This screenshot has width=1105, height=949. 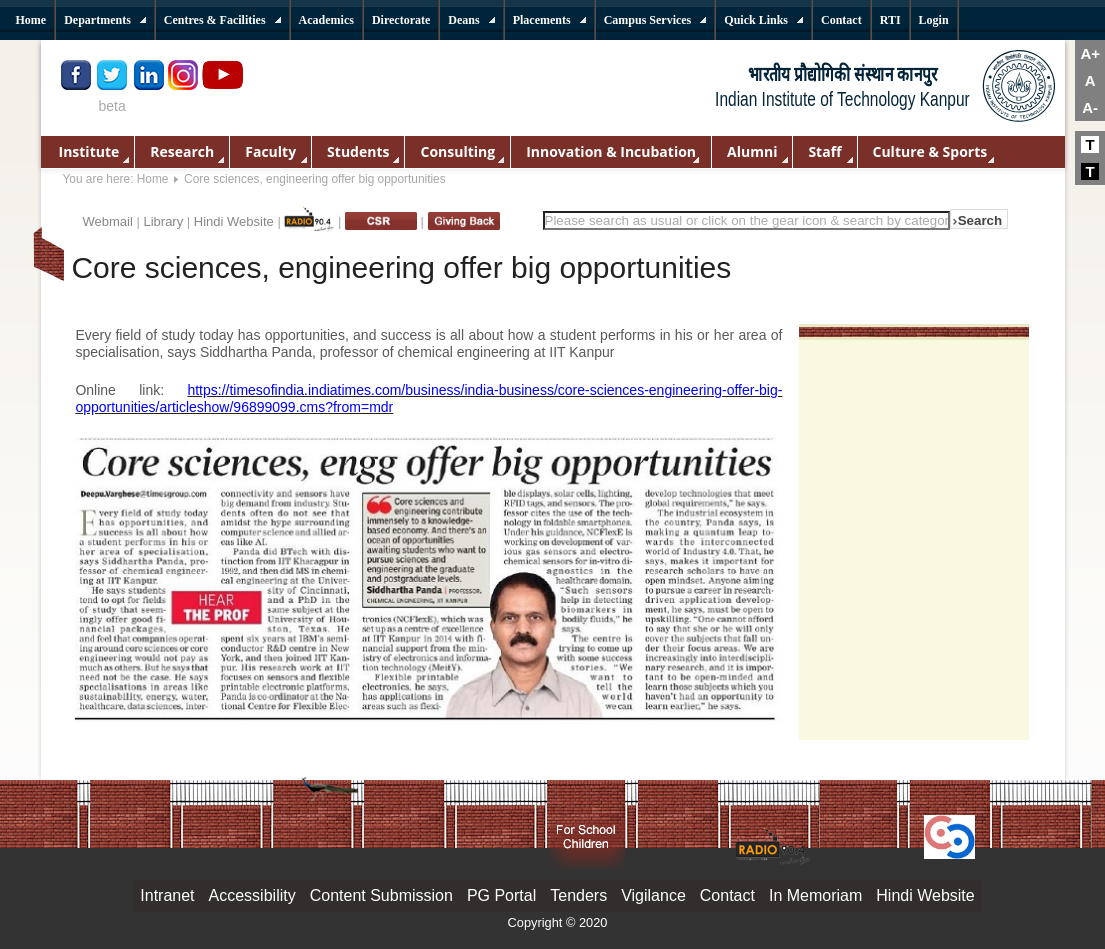 I want to click on A-, so click(x=1090, y=107).